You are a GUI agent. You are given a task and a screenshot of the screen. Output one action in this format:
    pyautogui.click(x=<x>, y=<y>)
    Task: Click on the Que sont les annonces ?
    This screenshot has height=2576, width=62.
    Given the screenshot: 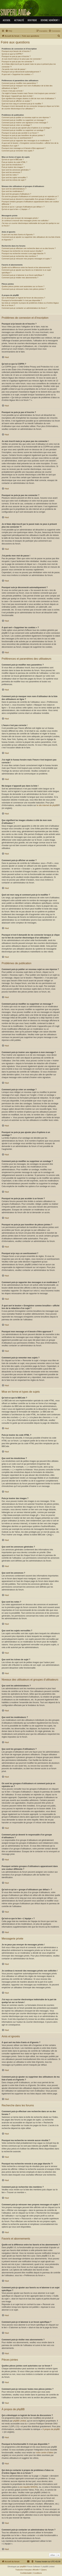 What is the action you would take?
    pyautogui.click(x=12, y=172)
    